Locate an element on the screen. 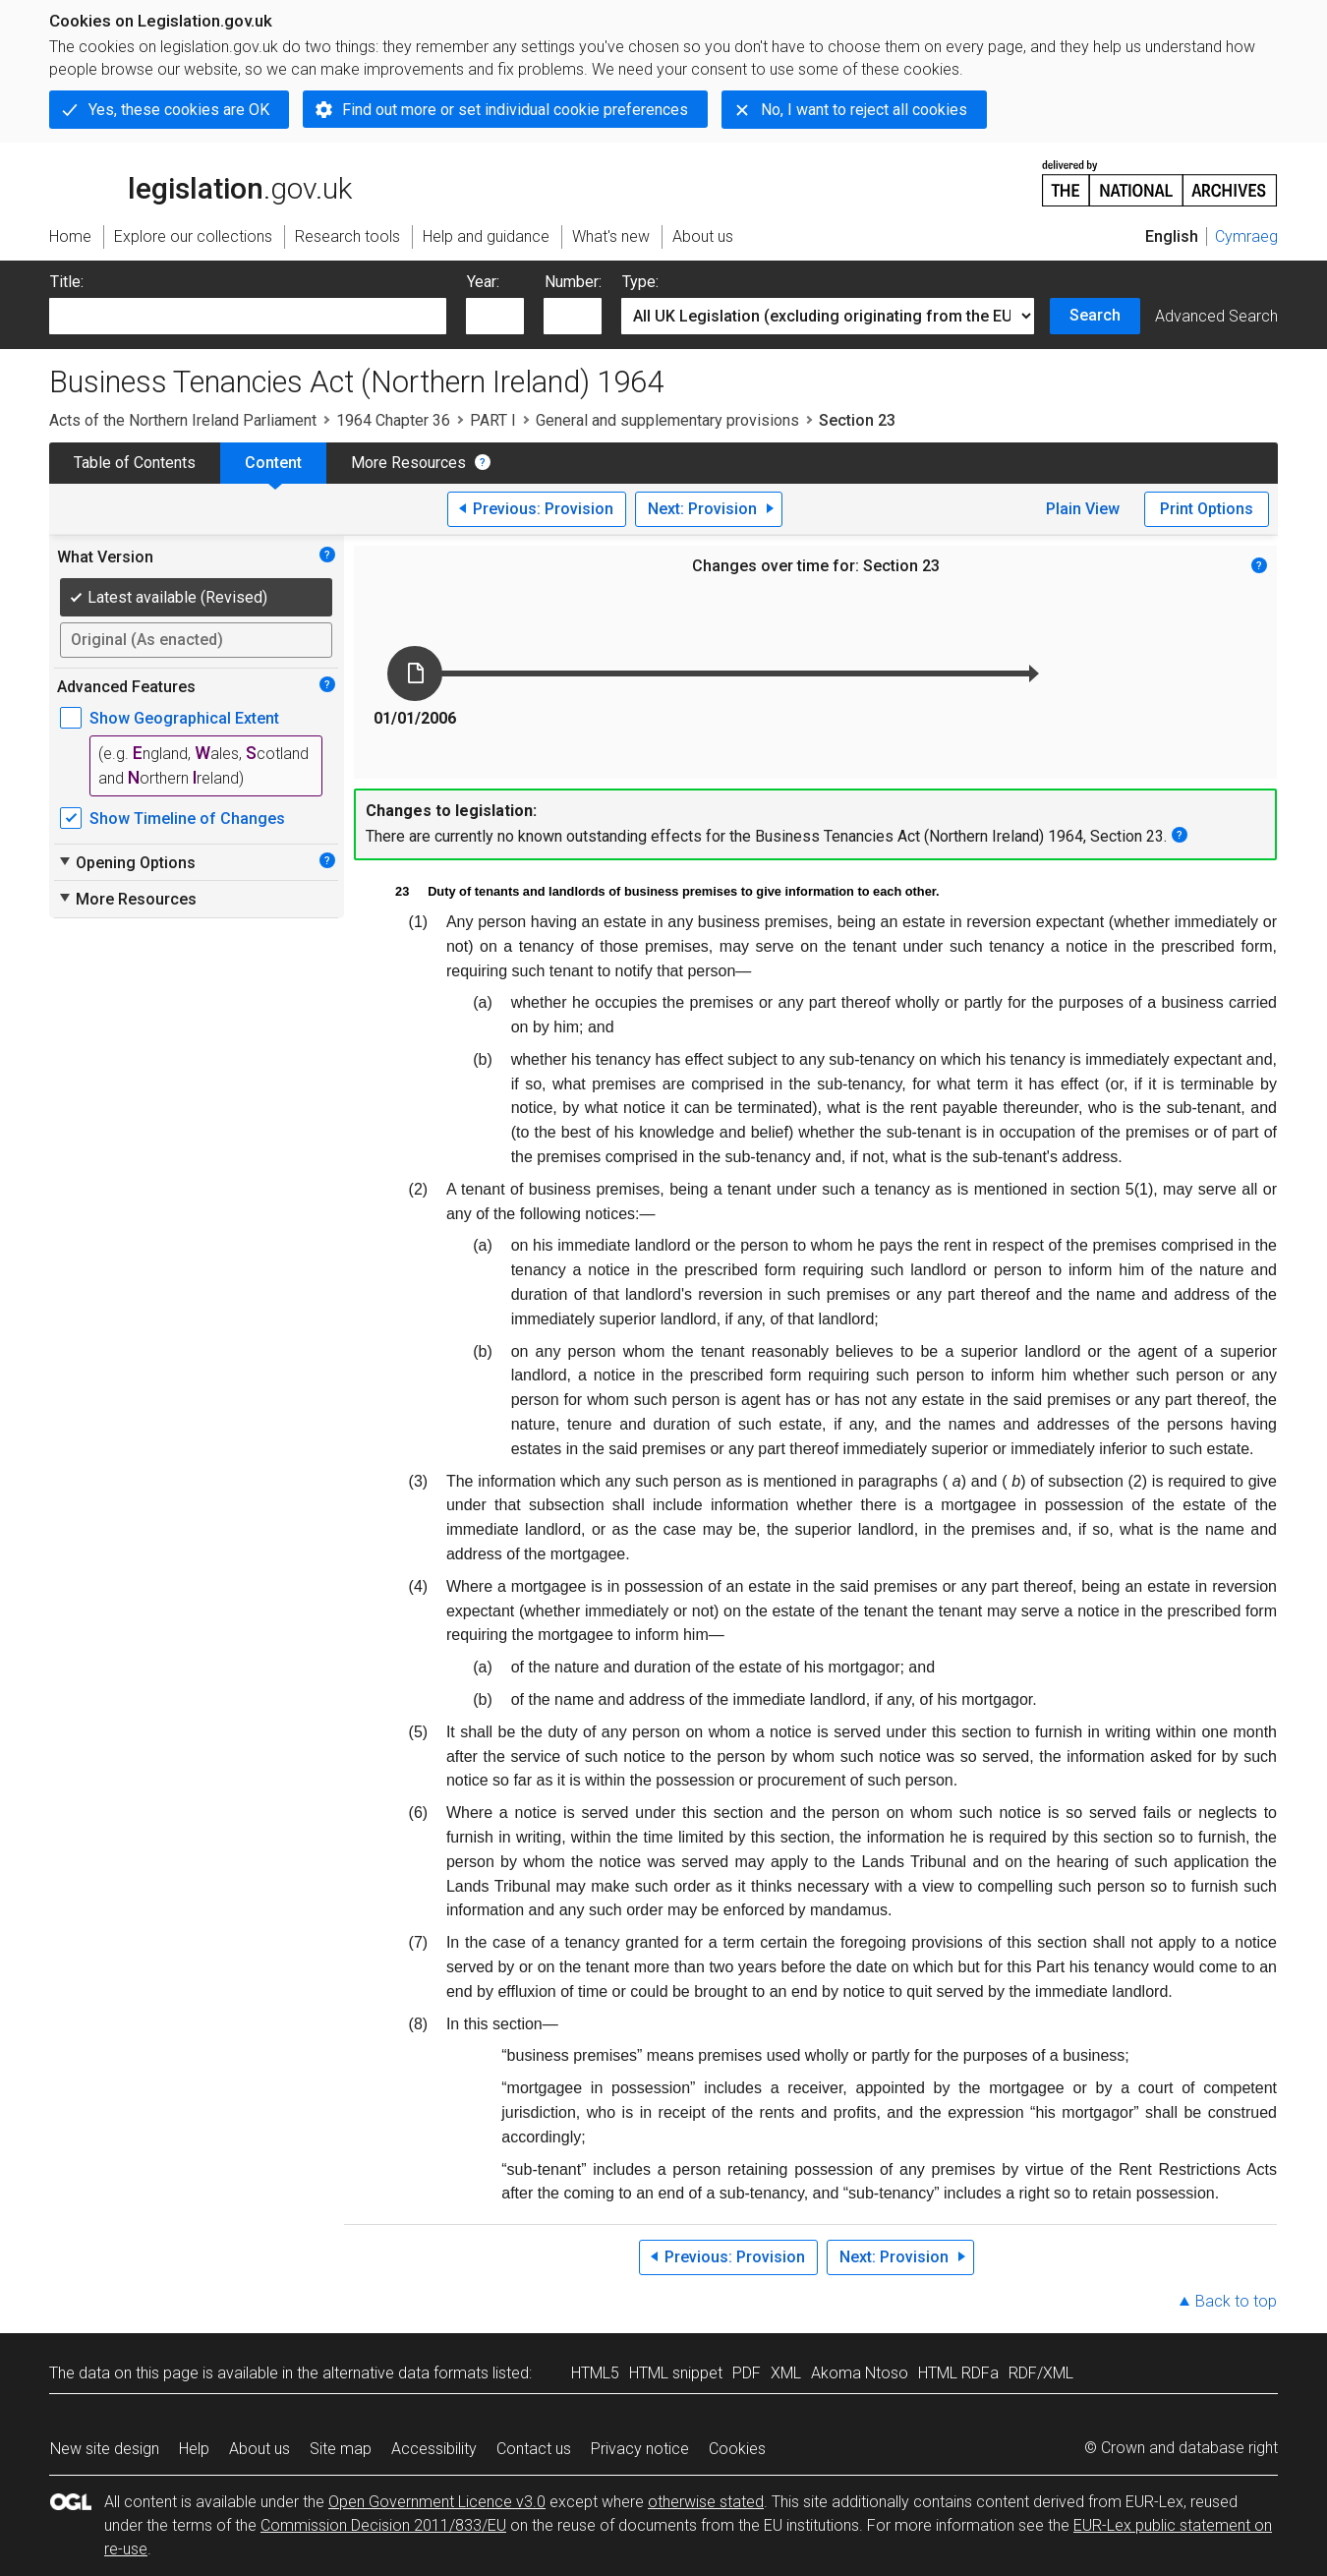 This screenshot has height=2576, width=1327. Commission Decision 2011/833/EU is located at coordinates (383, 2525).